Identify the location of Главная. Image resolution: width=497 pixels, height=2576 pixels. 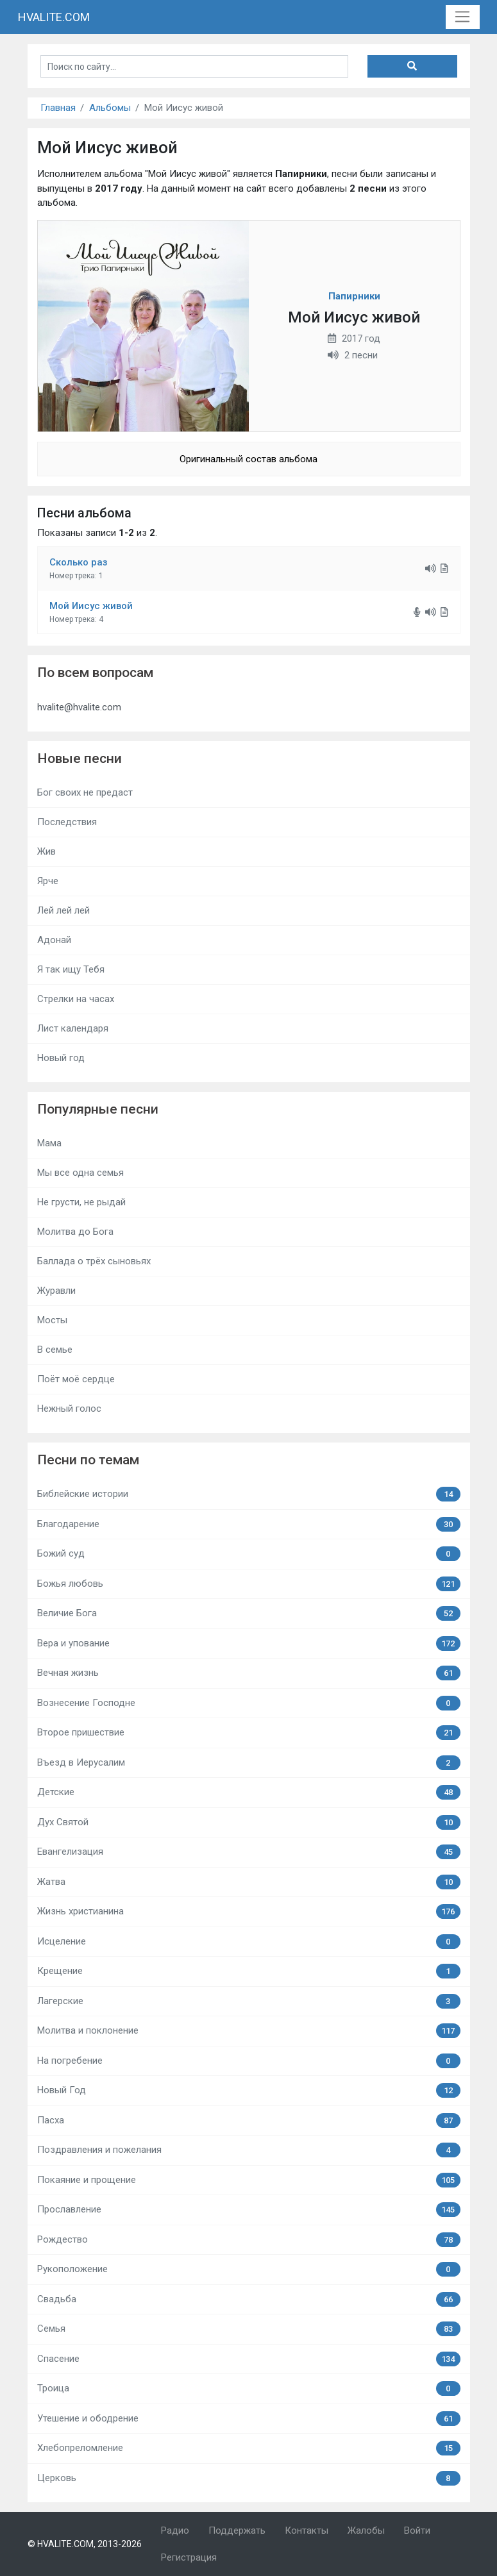
(58, 107).